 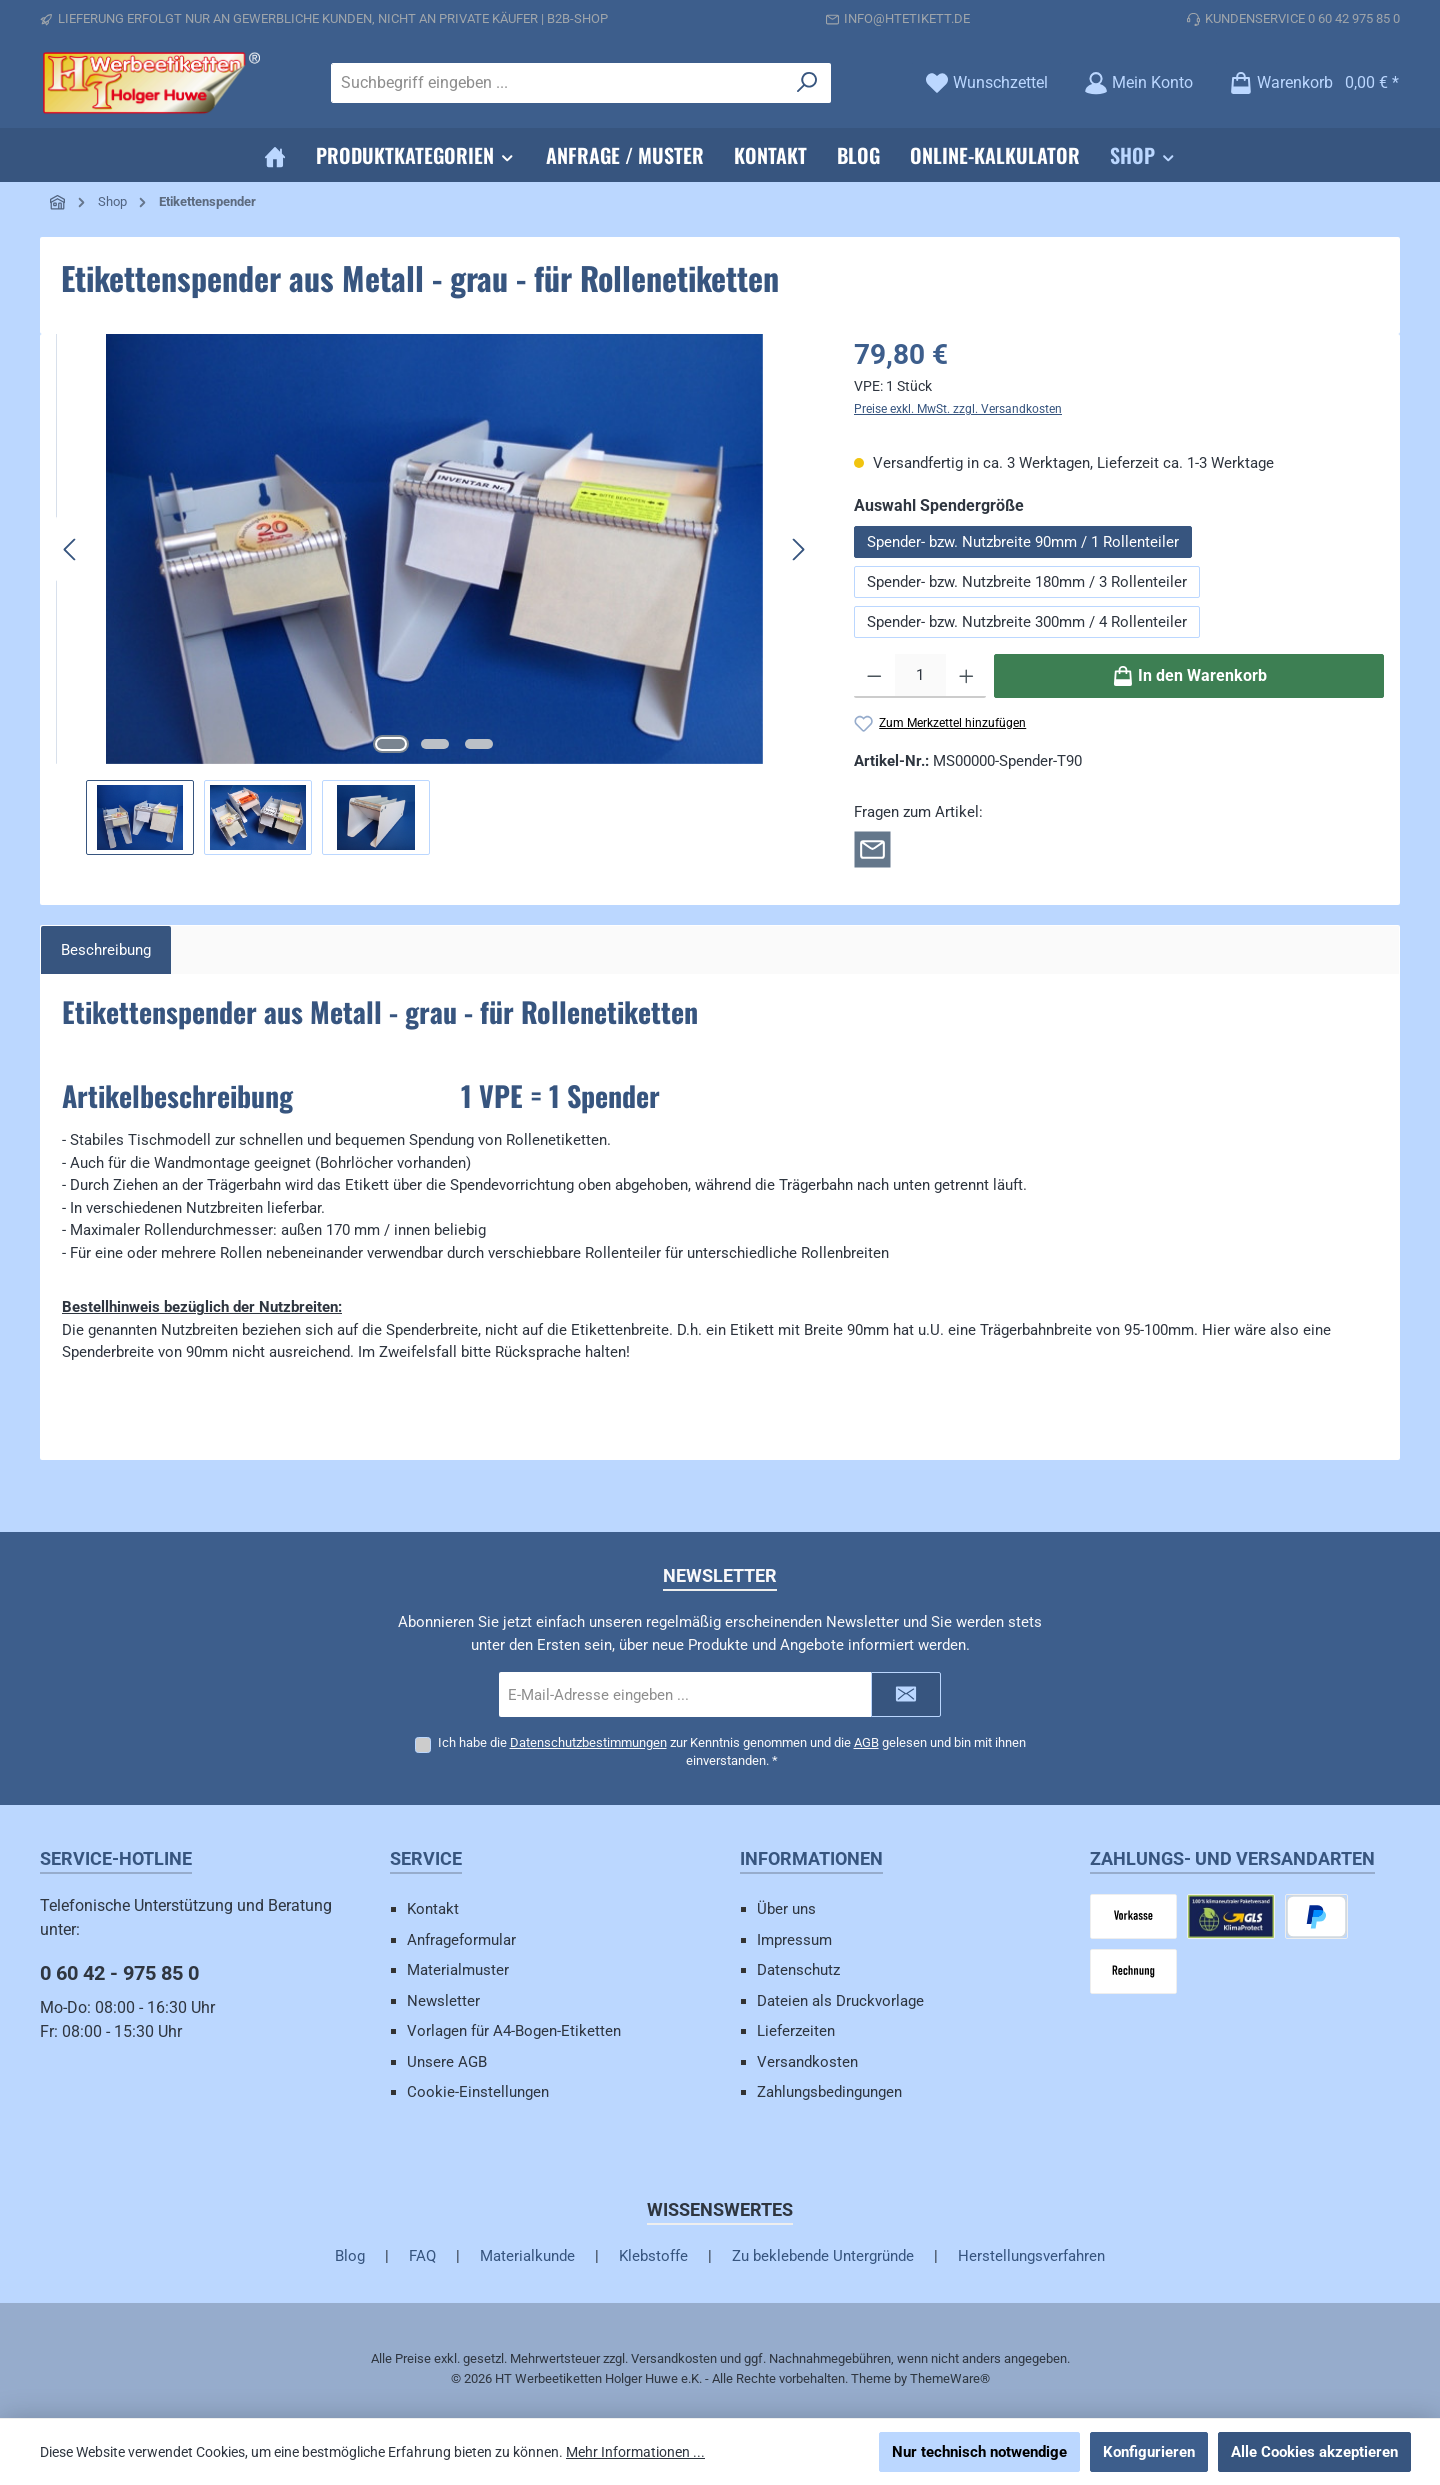 I want to click on Materialmuster, so click(x=458, y=1970).